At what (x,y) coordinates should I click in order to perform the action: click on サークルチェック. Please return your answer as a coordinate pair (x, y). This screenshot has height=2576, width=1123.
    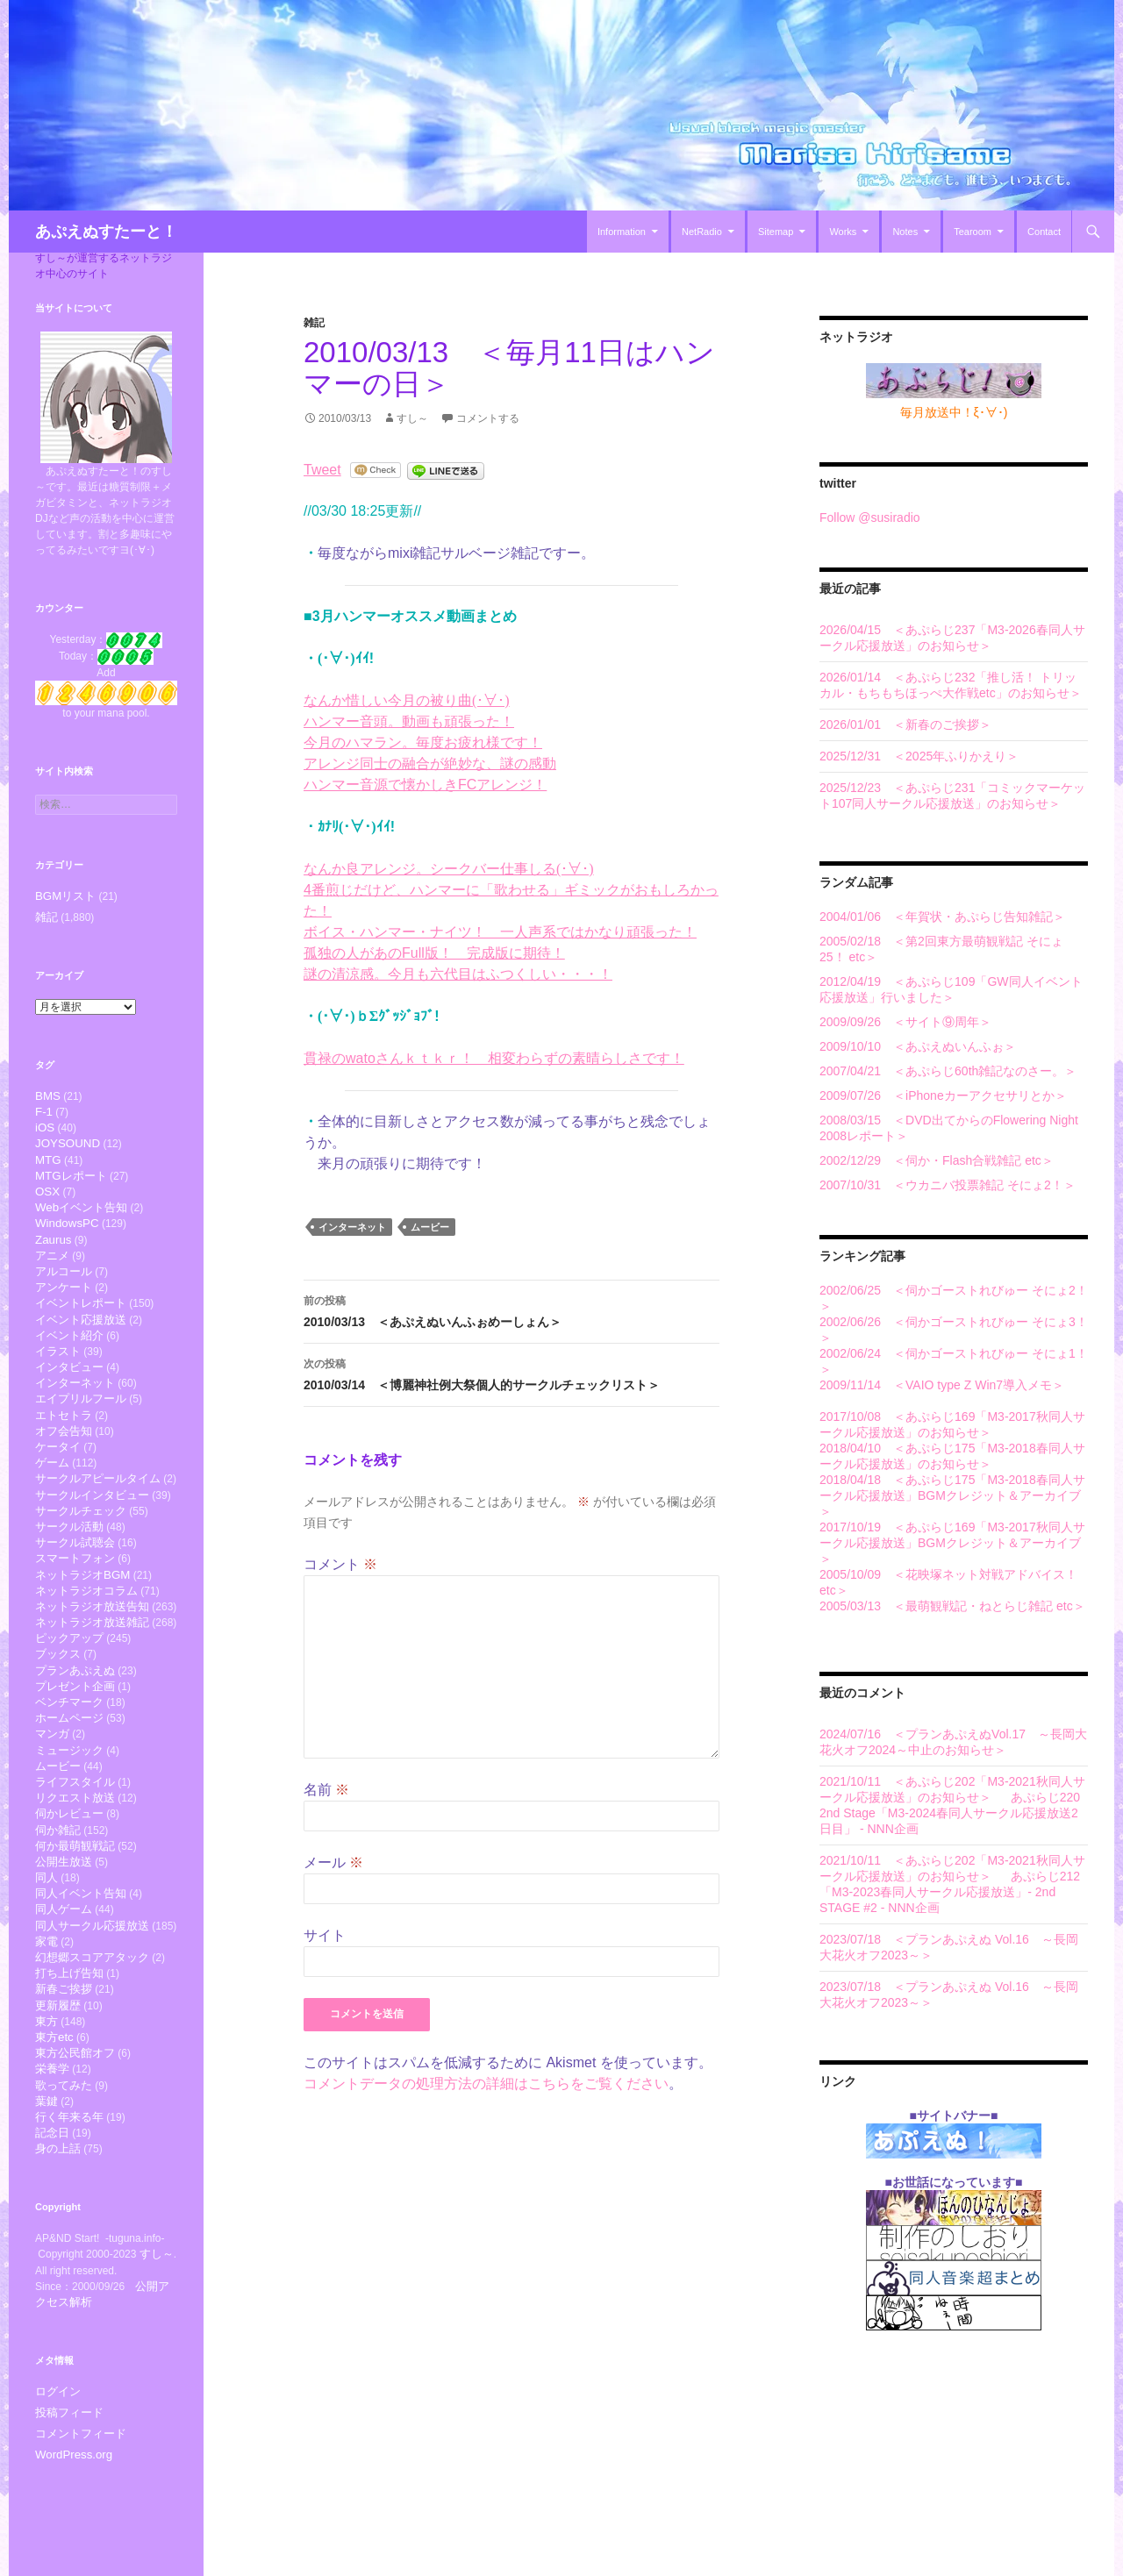
    Looking at the image, I should click on (80, 1552).